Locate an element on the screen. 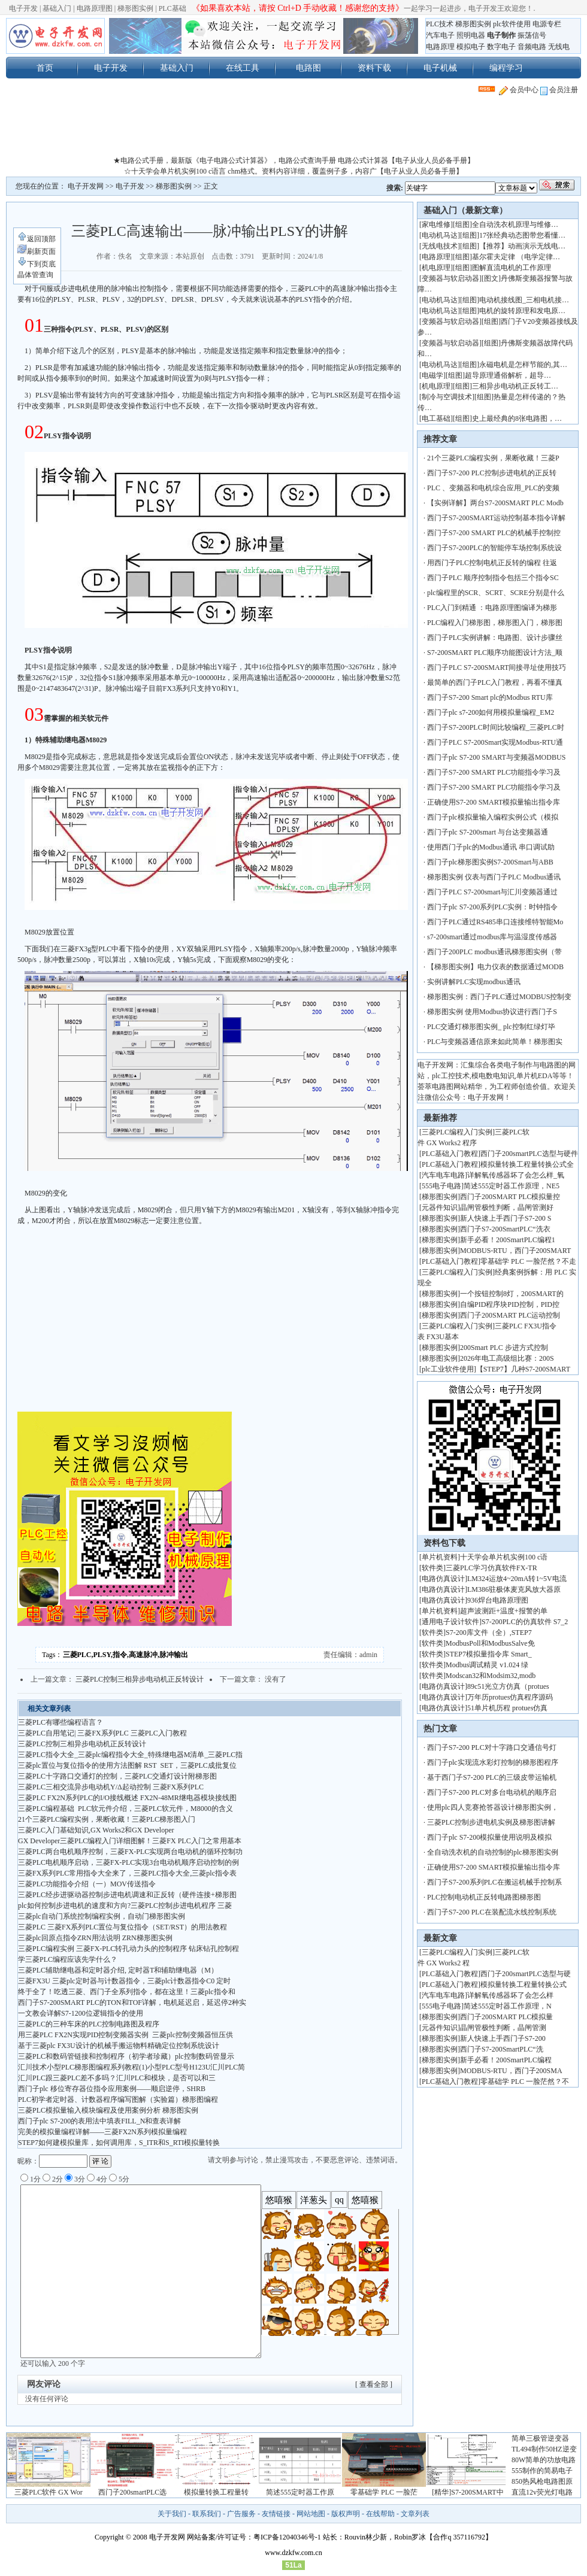 Image resolution: width=587 pixels, height=2576 pixels. 2026年电工高级组比赛：200S is located at coordinates (507, 1358).